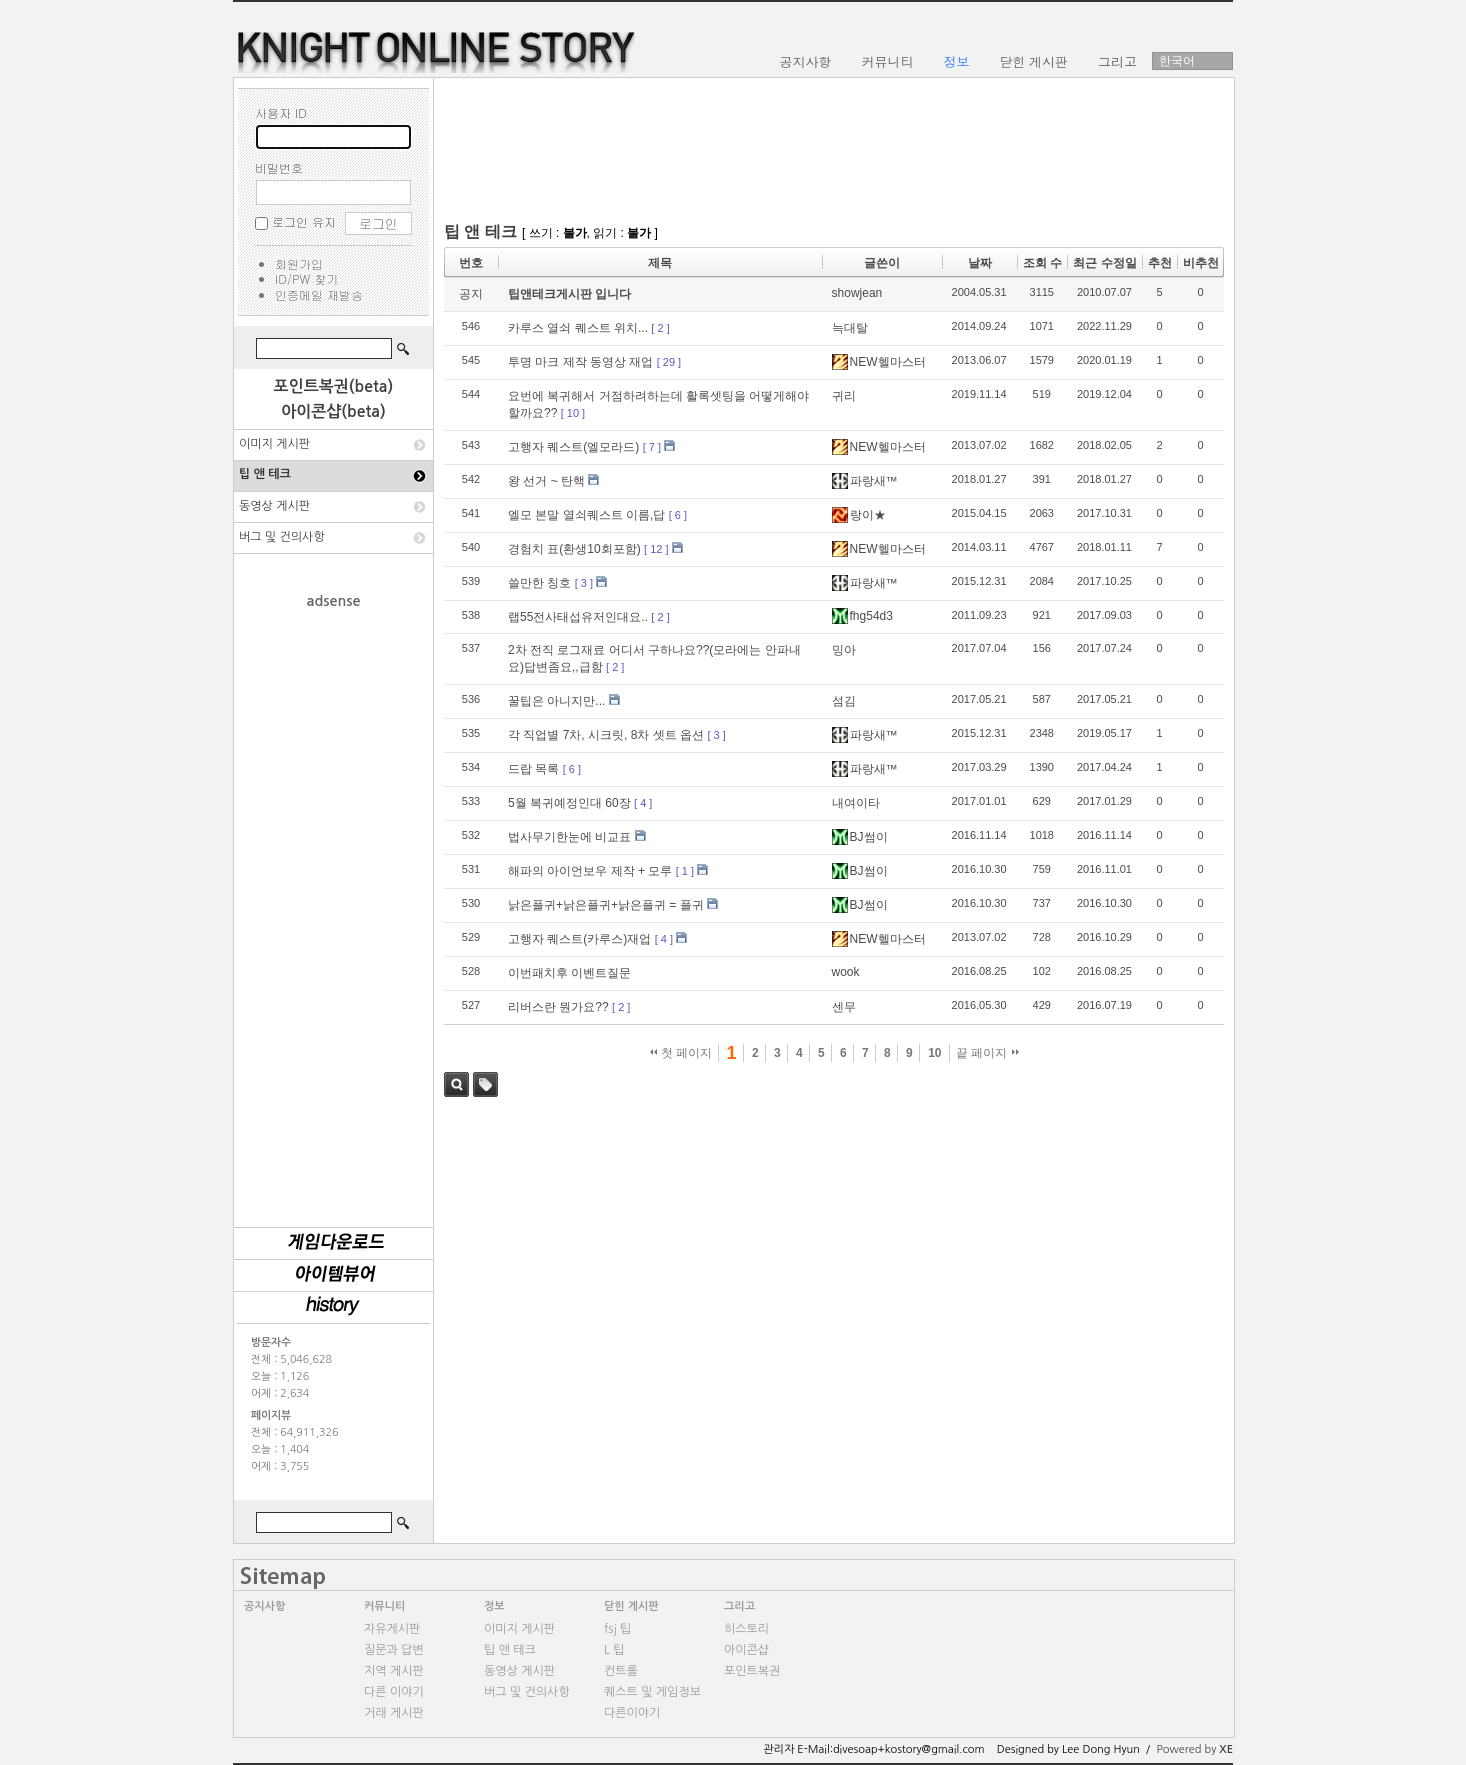 The width and height of the screenshot is (1466, 1765). Describe the element at coordinates (580, 362) in the screenshot. I see `투명 마크 제작 동영상 재업` at that location.